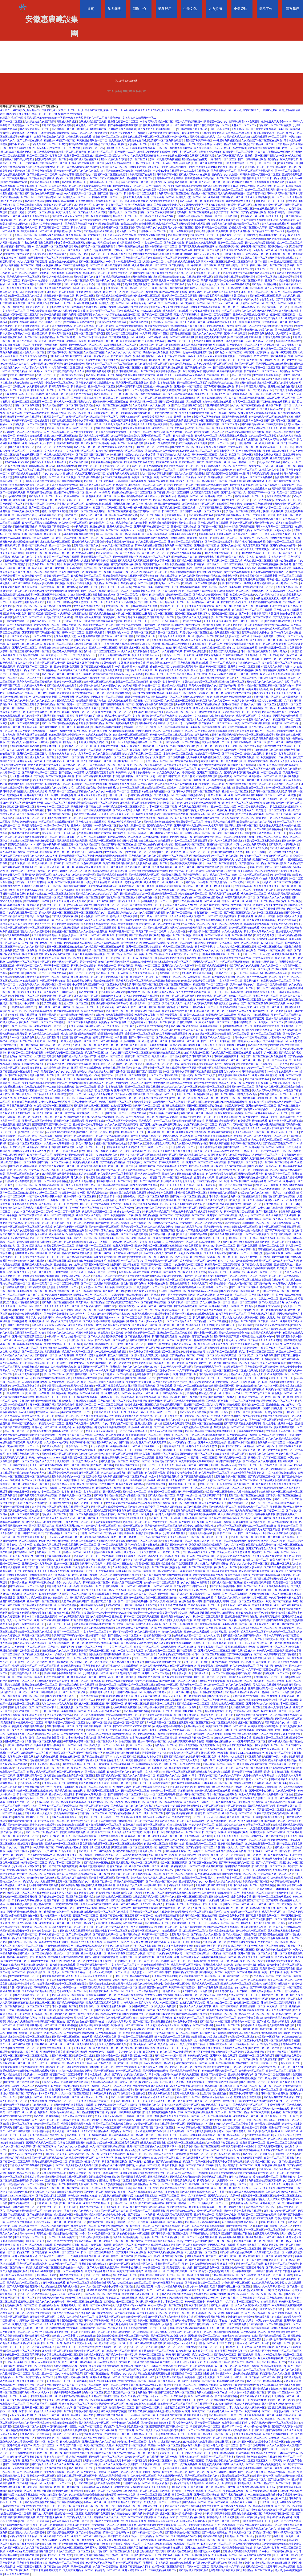 The image size is (303, 2576). I want to click on 色婷婷婷一区二区三区, so click(191, 496).